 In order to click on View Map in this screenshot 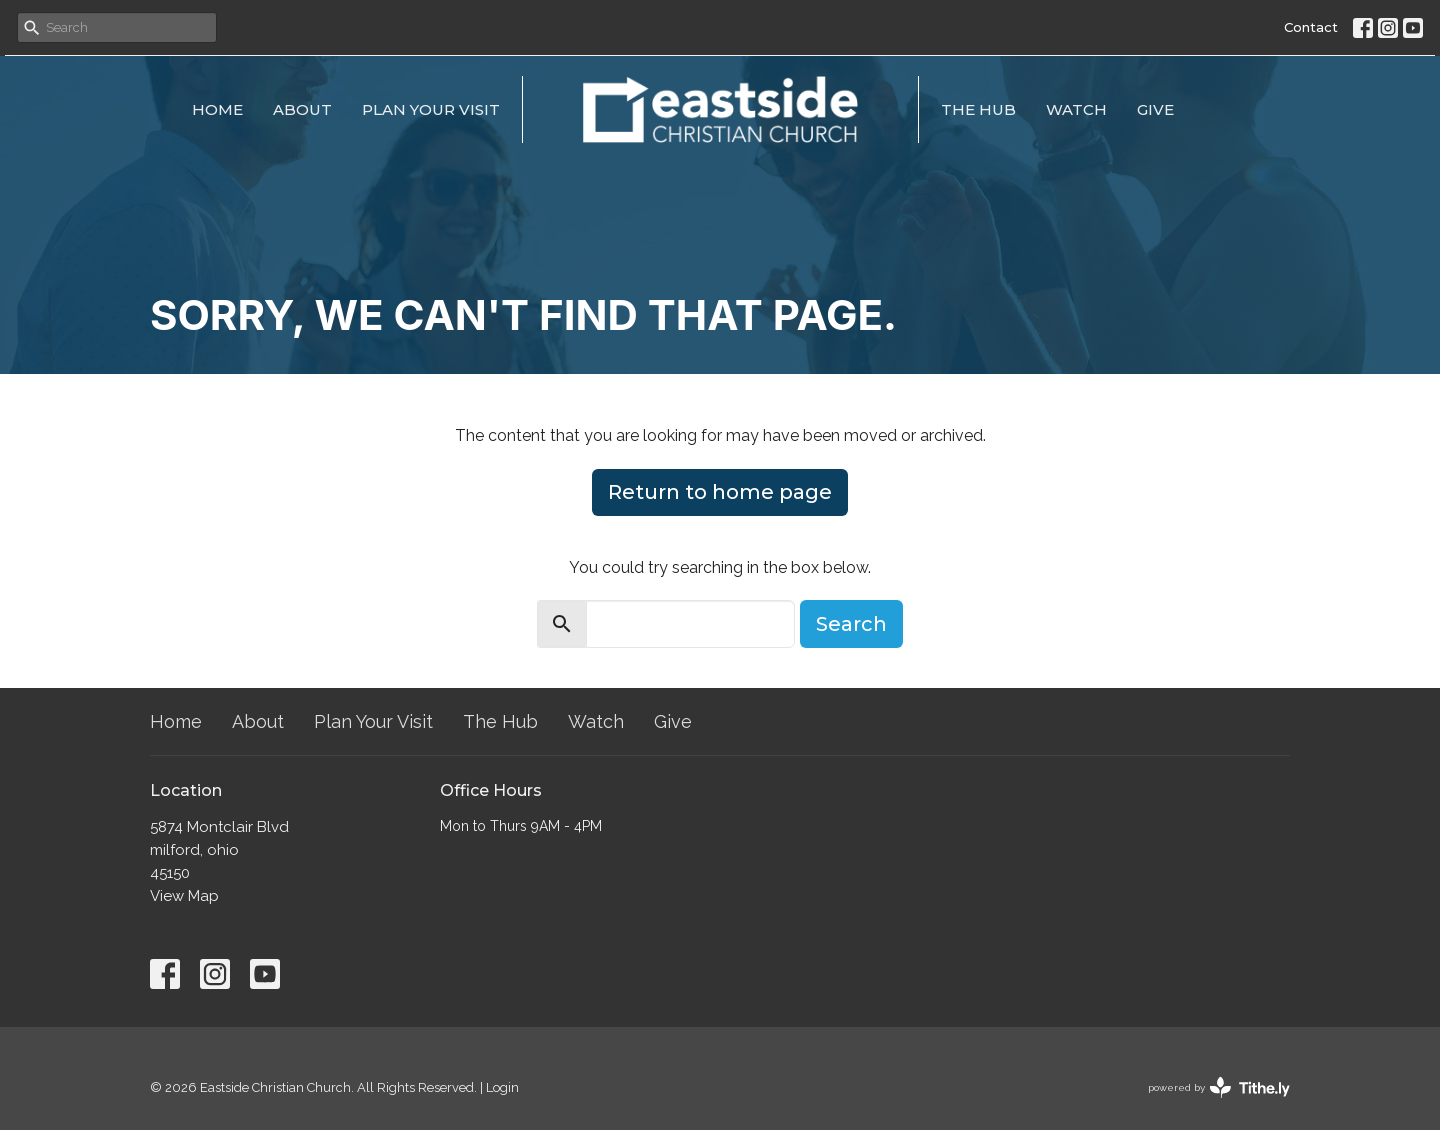, I will do `click(184, 896)`.